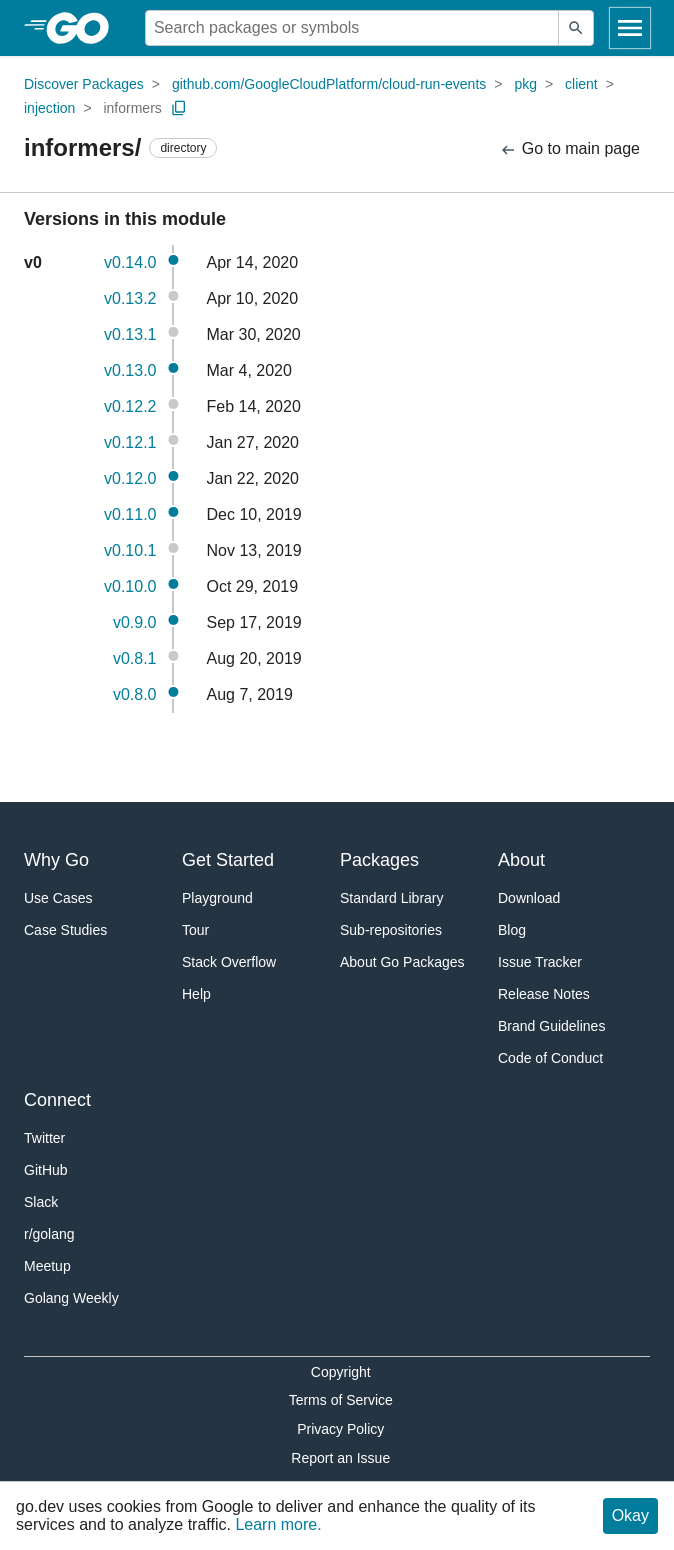 Image resolution: width=674 pixels, height=1550 pixels. Describe the element at coordinates (71, 1298) in the screenshot. I see `Golang Weekly` at that location.